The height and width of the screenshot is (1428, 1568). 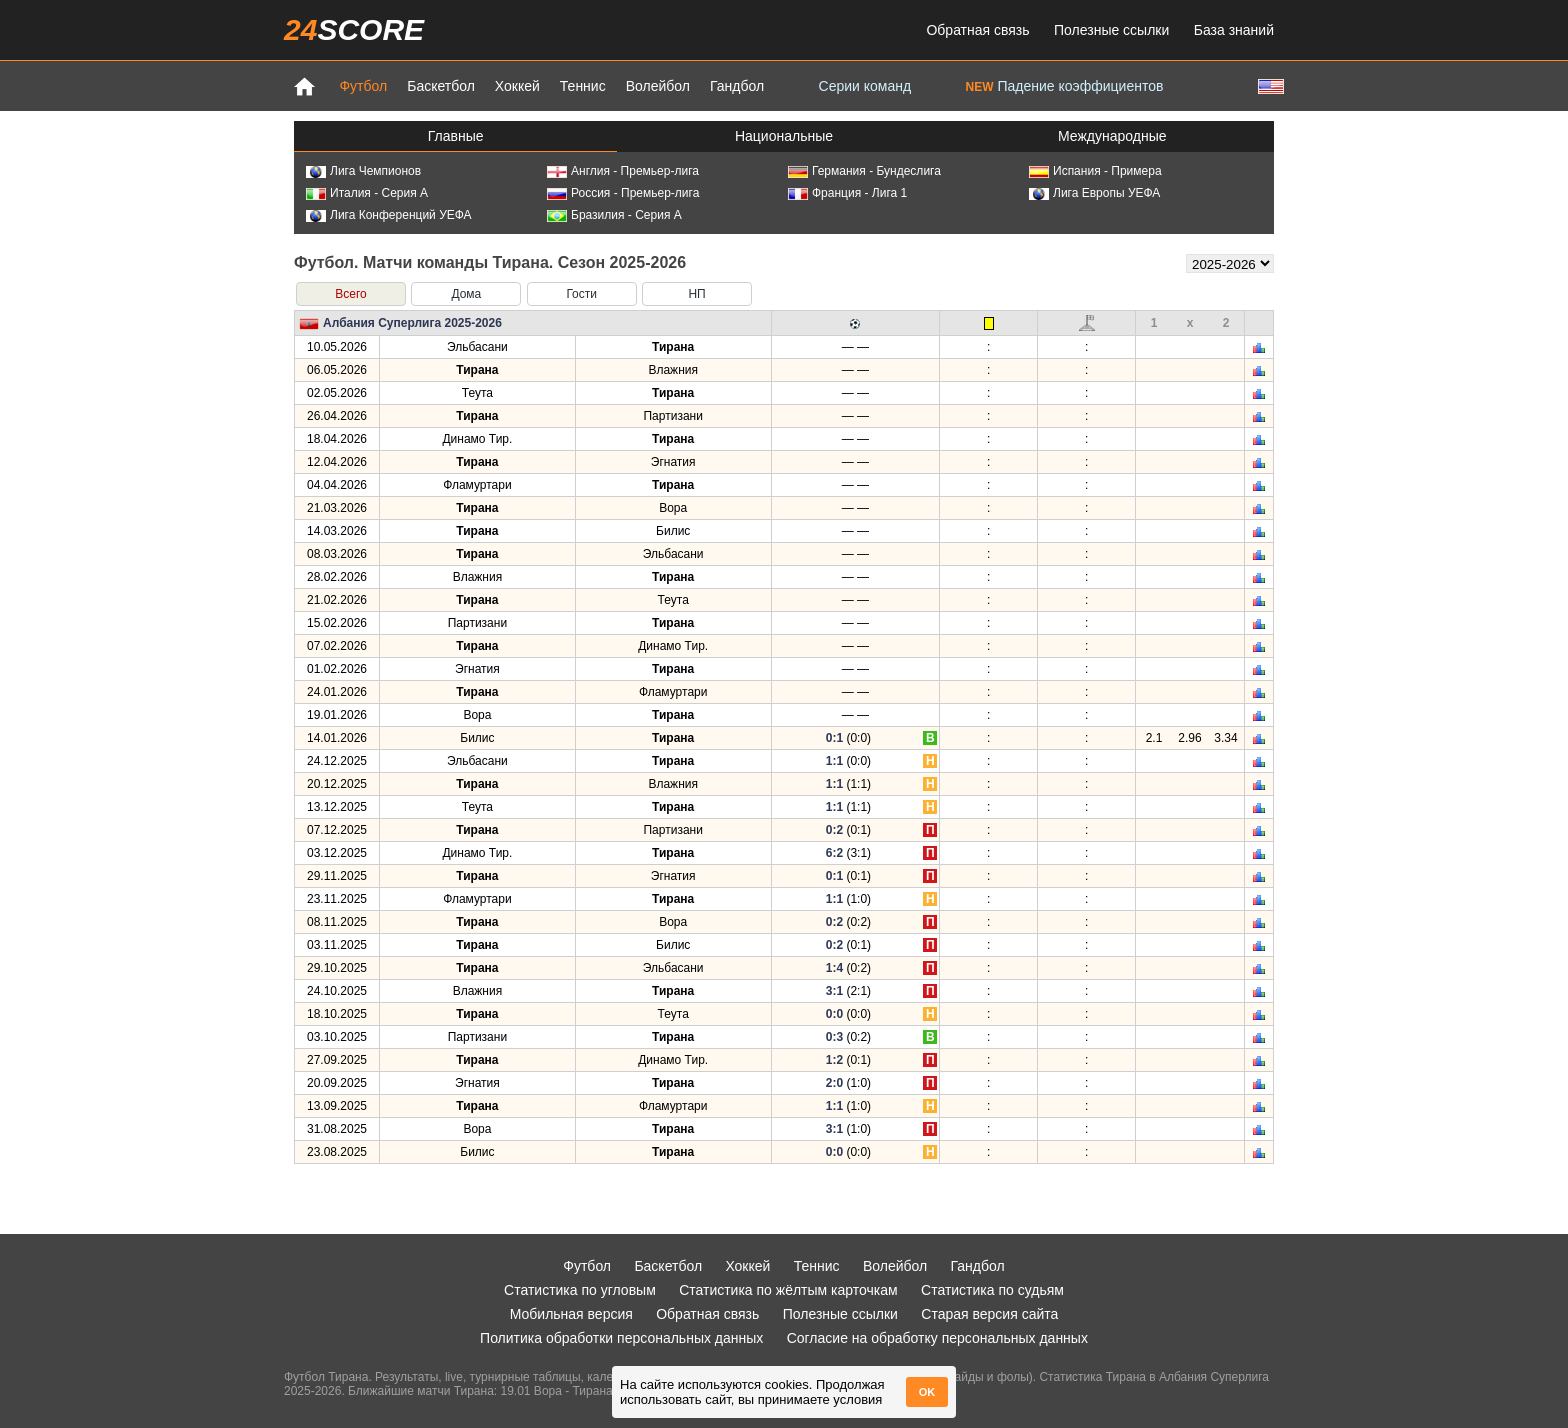 I want to click on Всего, so click(x=350, y=294).